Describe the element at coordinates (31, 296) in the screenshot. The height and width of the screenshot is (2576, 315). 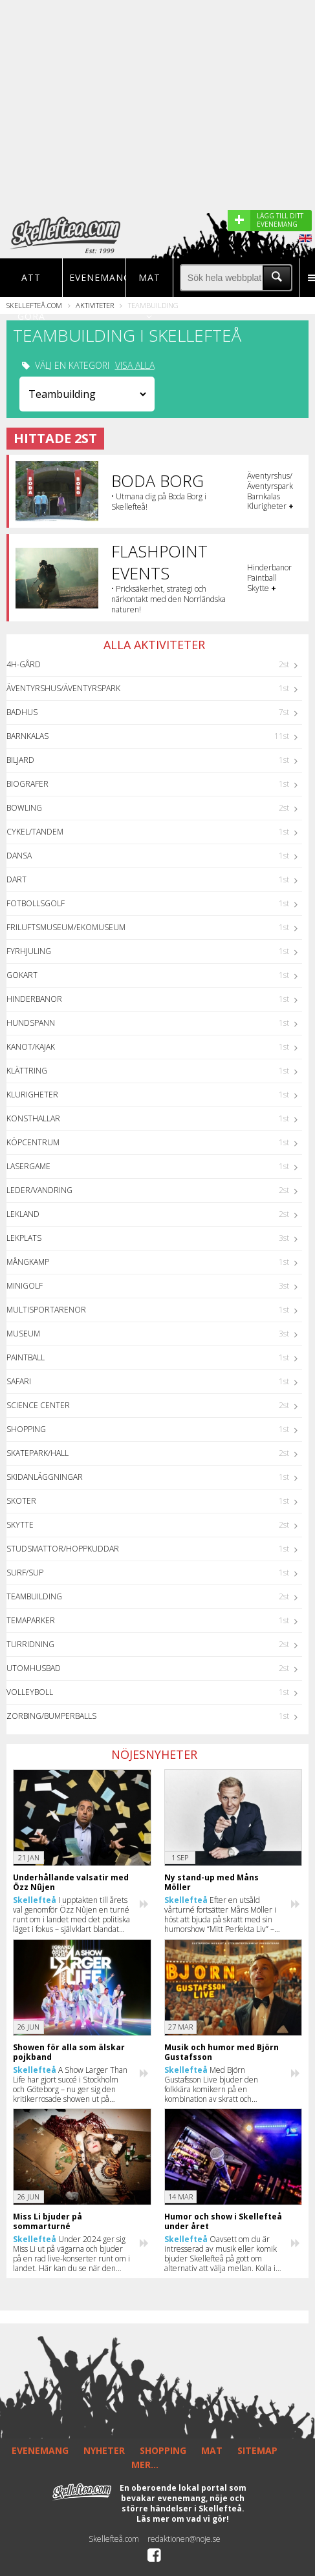
I see `Att göra` at that location.